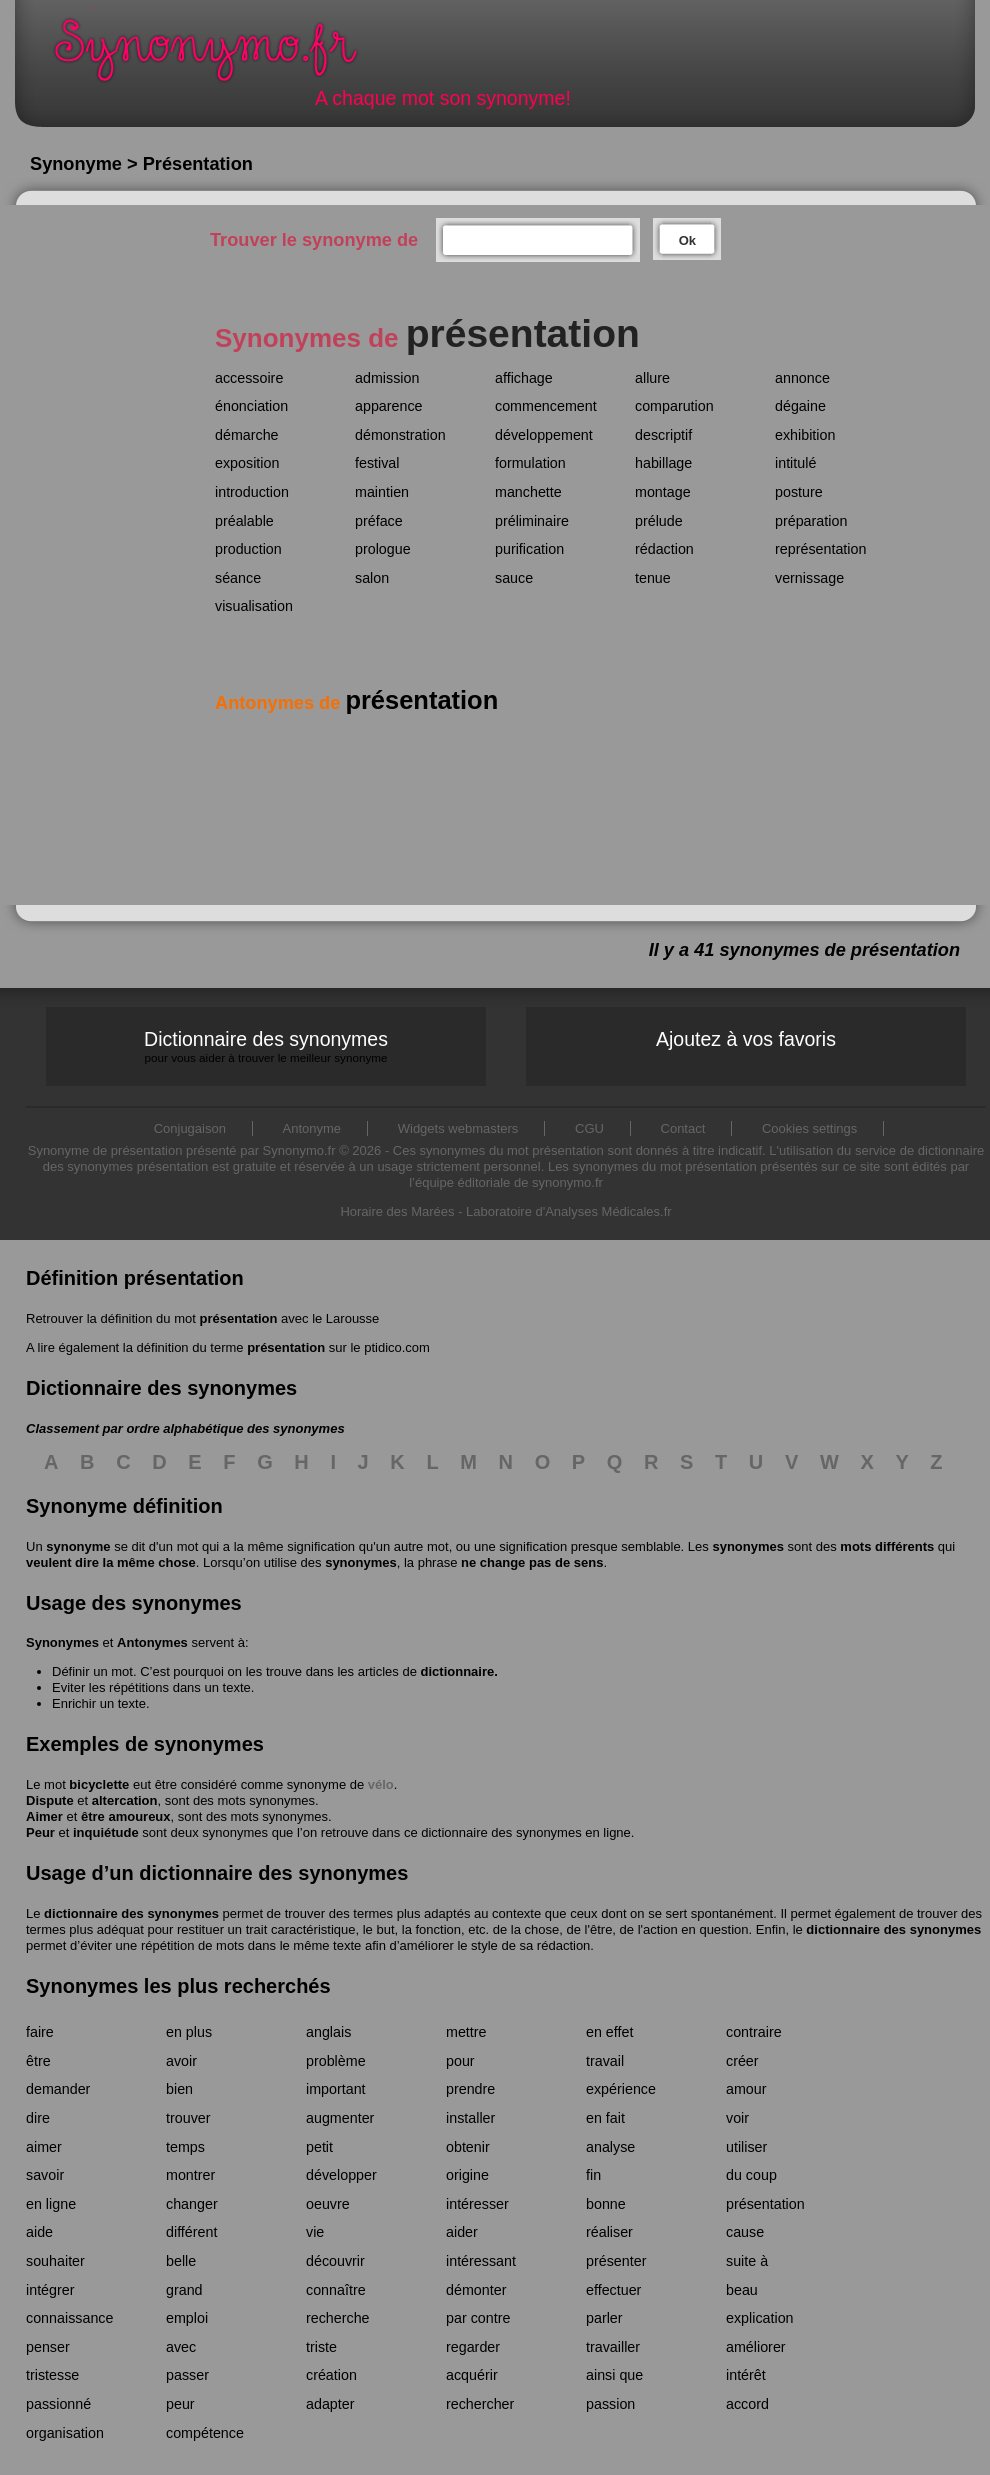 This screenshot has height=2475, width=990. I want to click on recherche, so click(338, 2318).